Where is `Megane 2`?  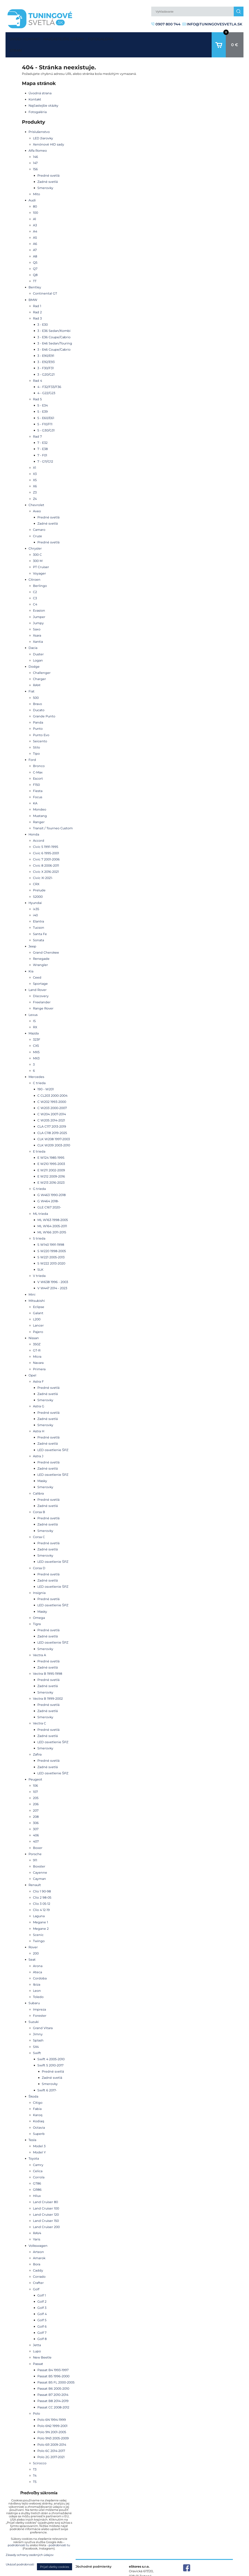 Megane 2 is located at coordinates (41, 1915).